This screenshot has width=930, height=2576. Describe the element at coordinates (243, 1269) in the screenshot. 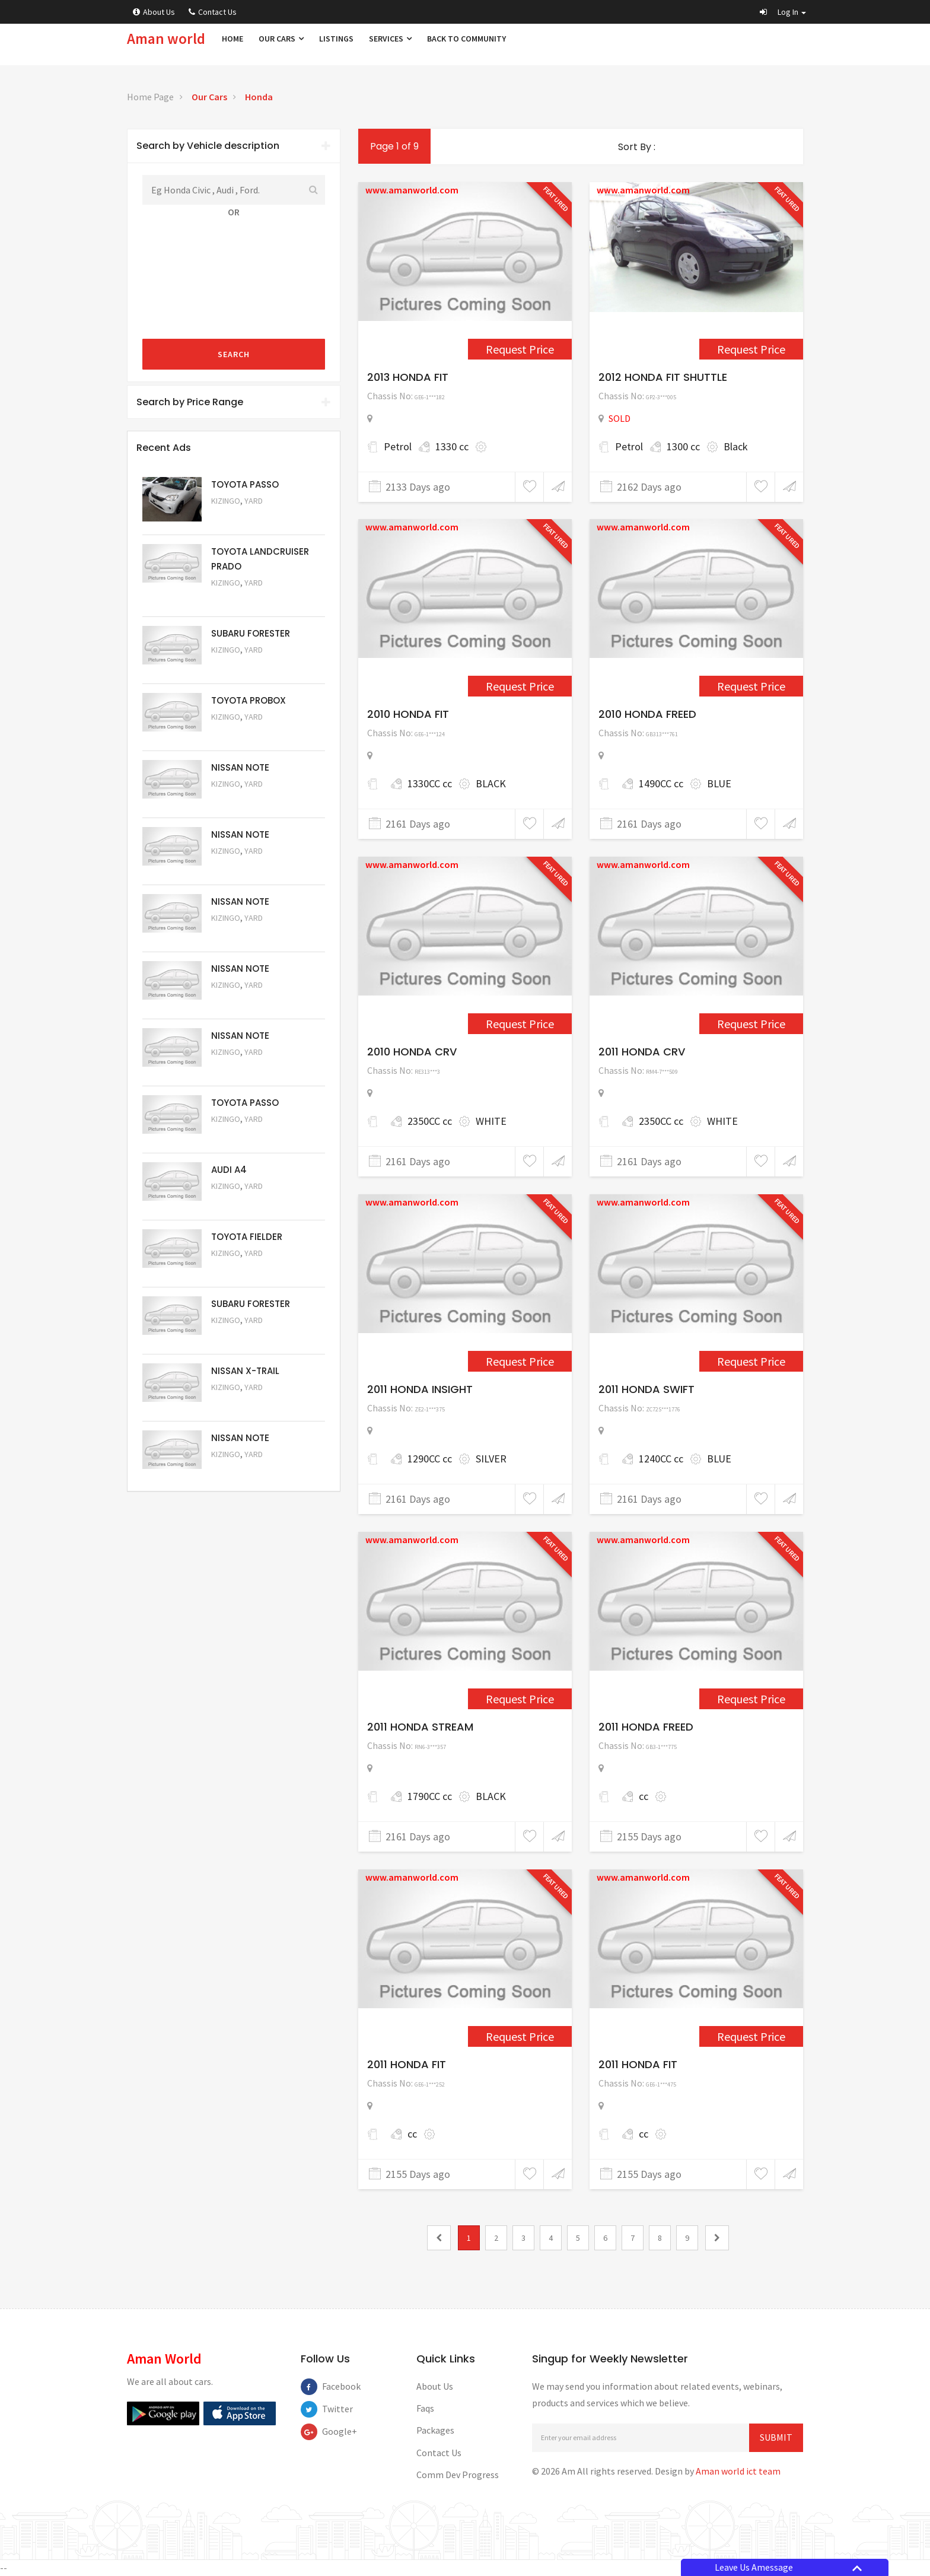

I see `Request Price [5054]` at that location.